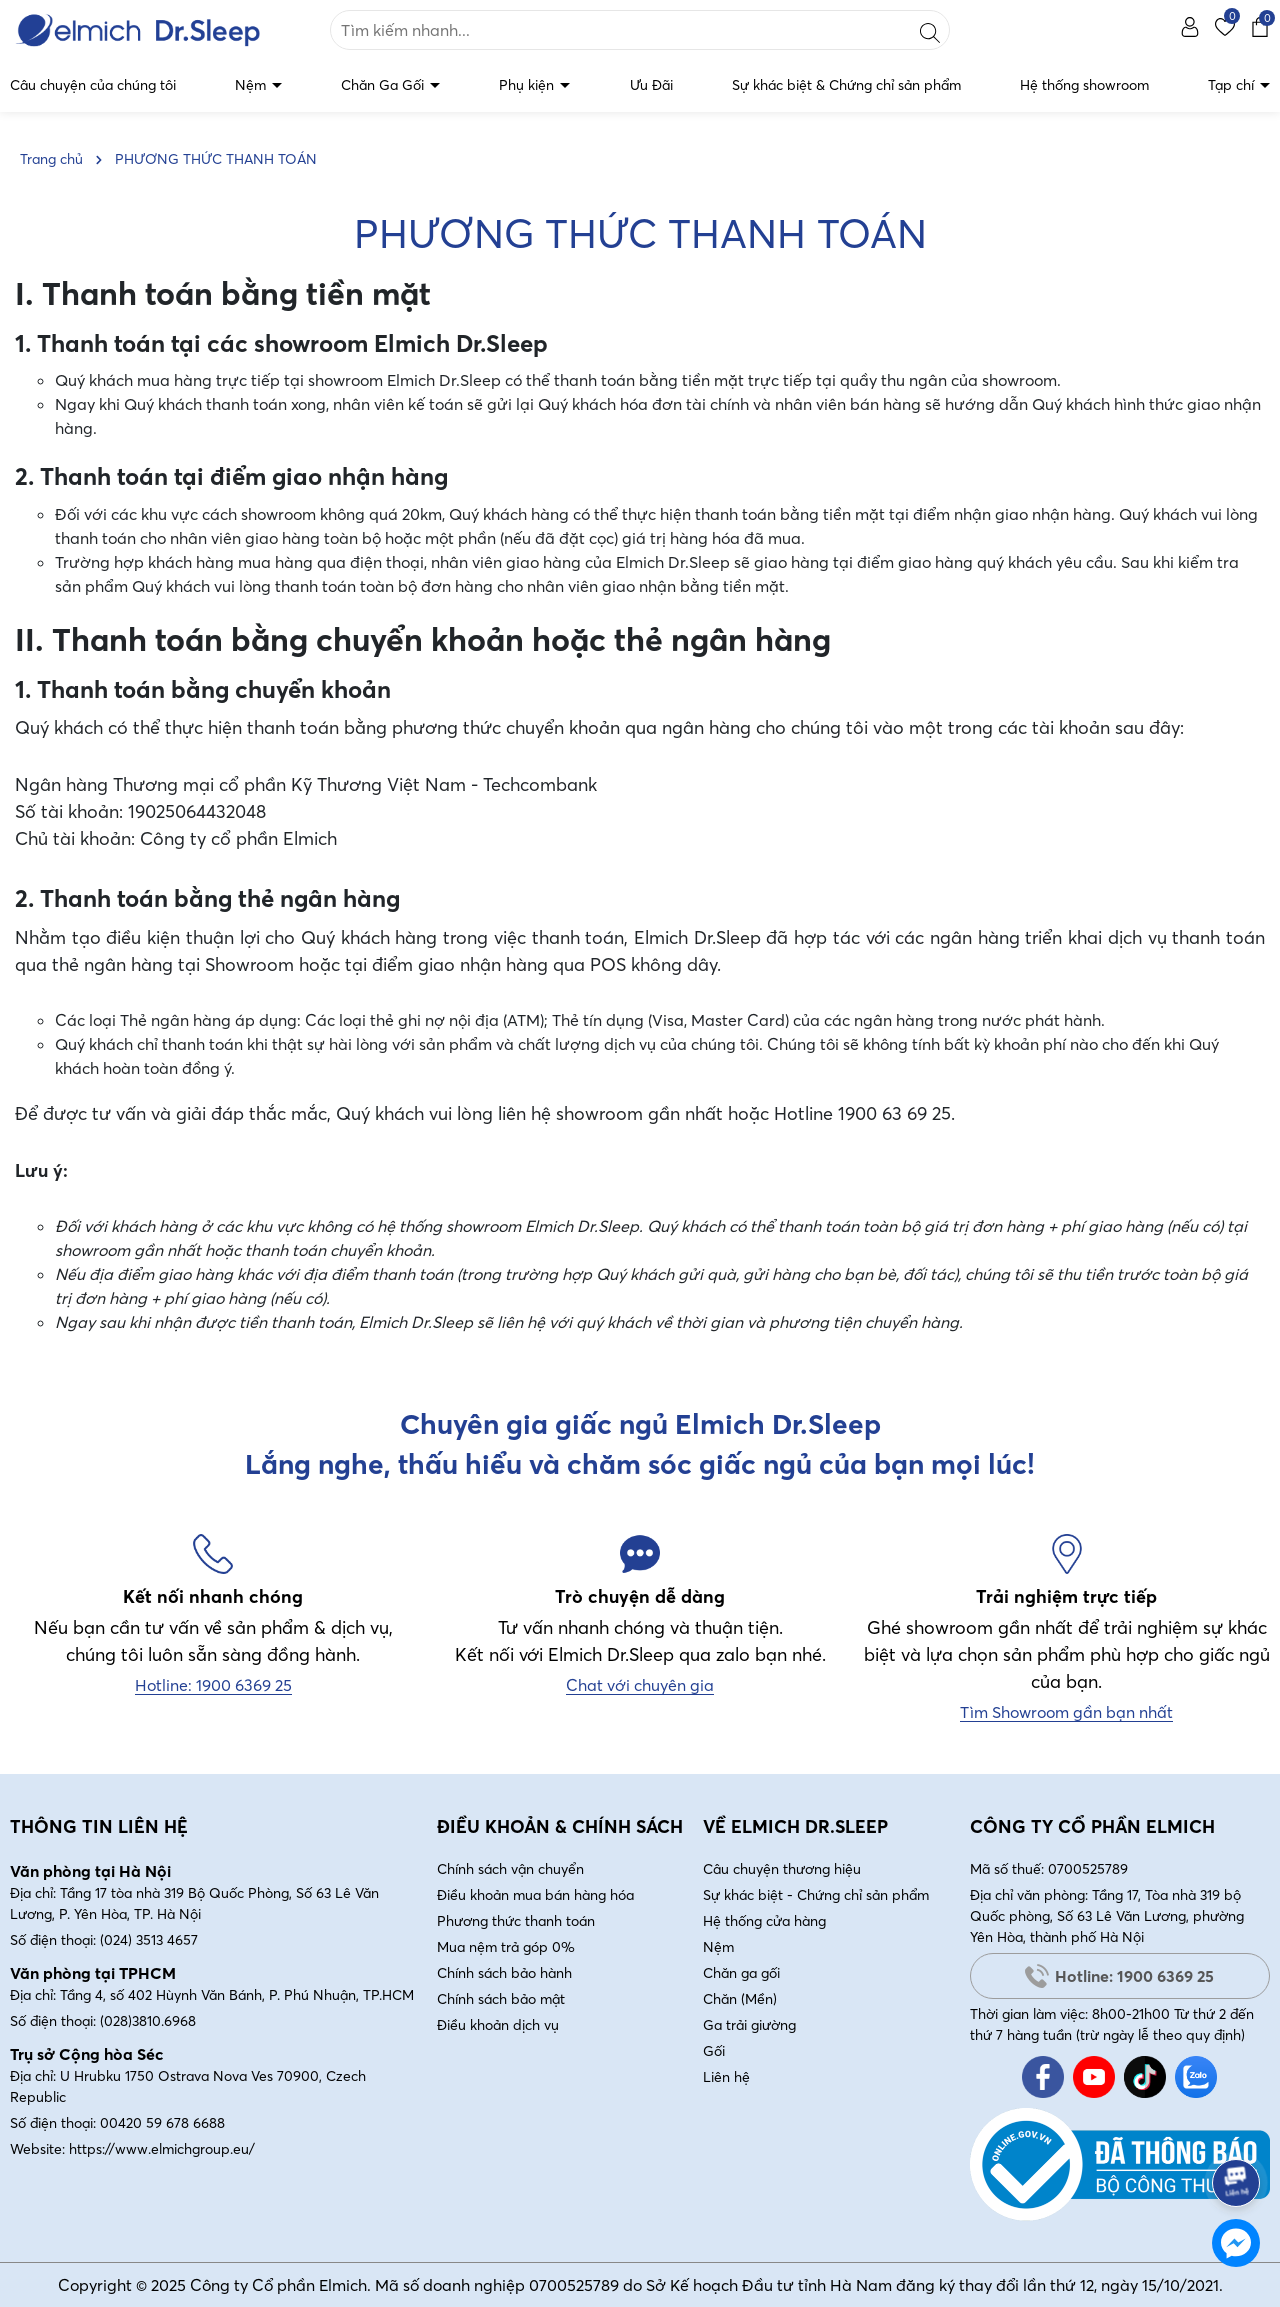 The image size is (1280, 2307). Describe the element at coordinates (1094, 2077) in the screenshot. I see `[Youtube]` at that location.